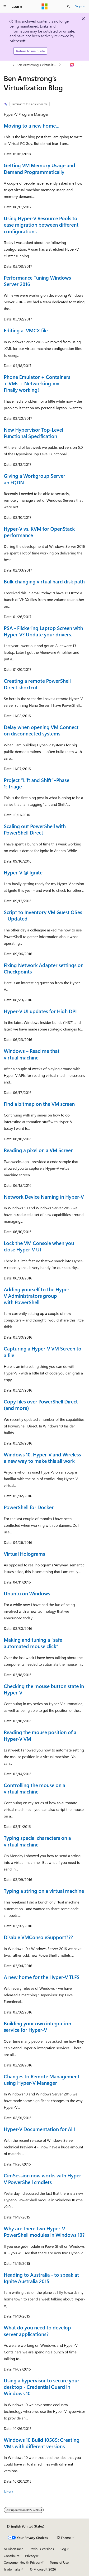  Describe the element at coordinates (42, 1351) in the screenshot. I see `Capturing a Hyper-V VM Screen to a file` at that location.